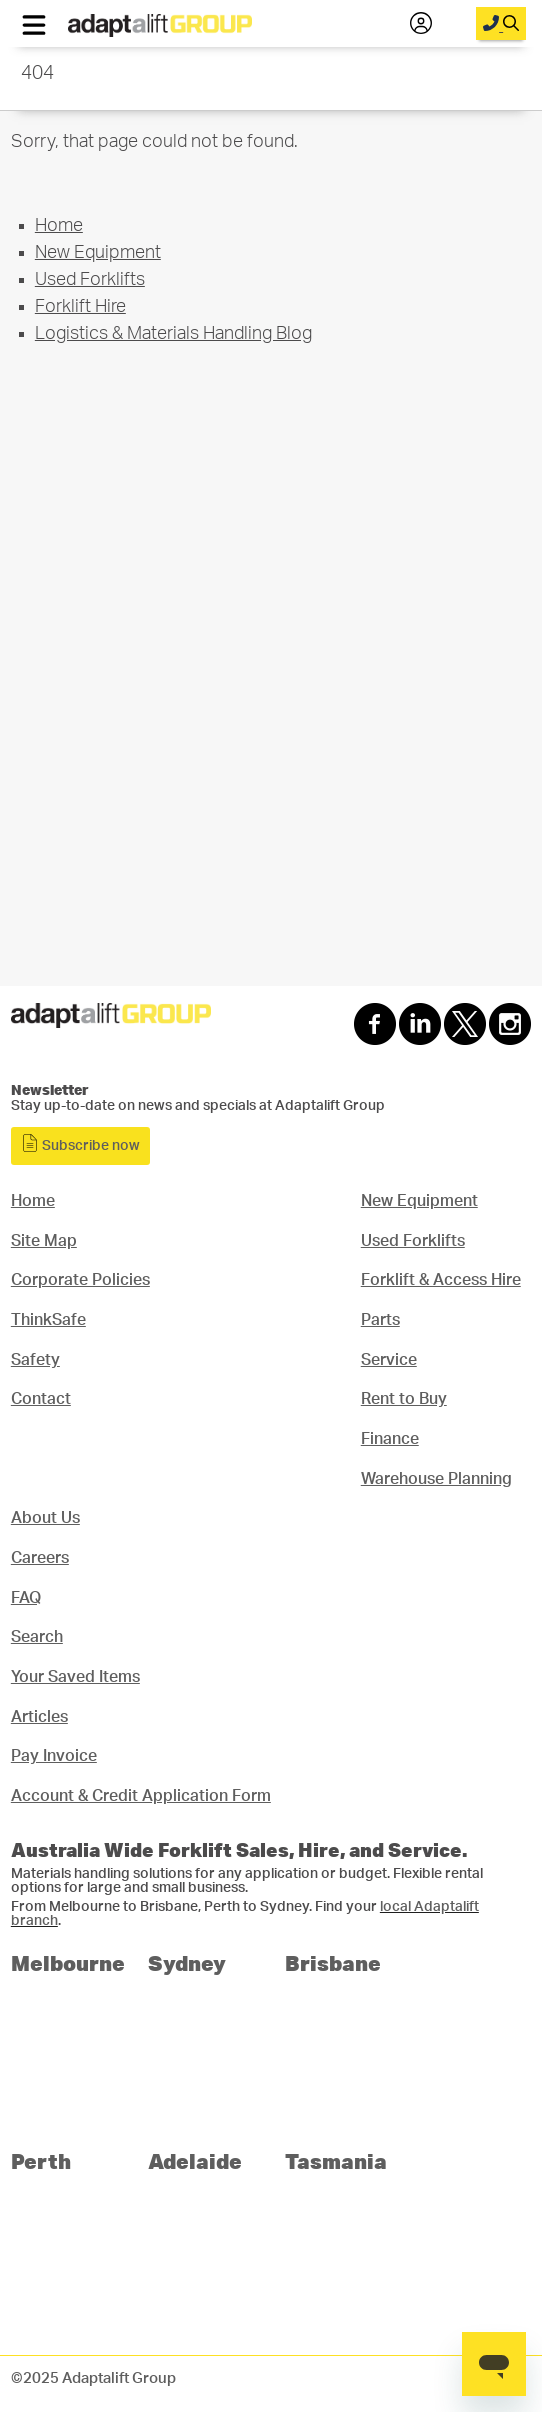 The image size is (542, 2412). What do you see at coordinates (404, 1399) in the screenshot?
I see `Rent to Buy` at bounding box center [404, 1399].